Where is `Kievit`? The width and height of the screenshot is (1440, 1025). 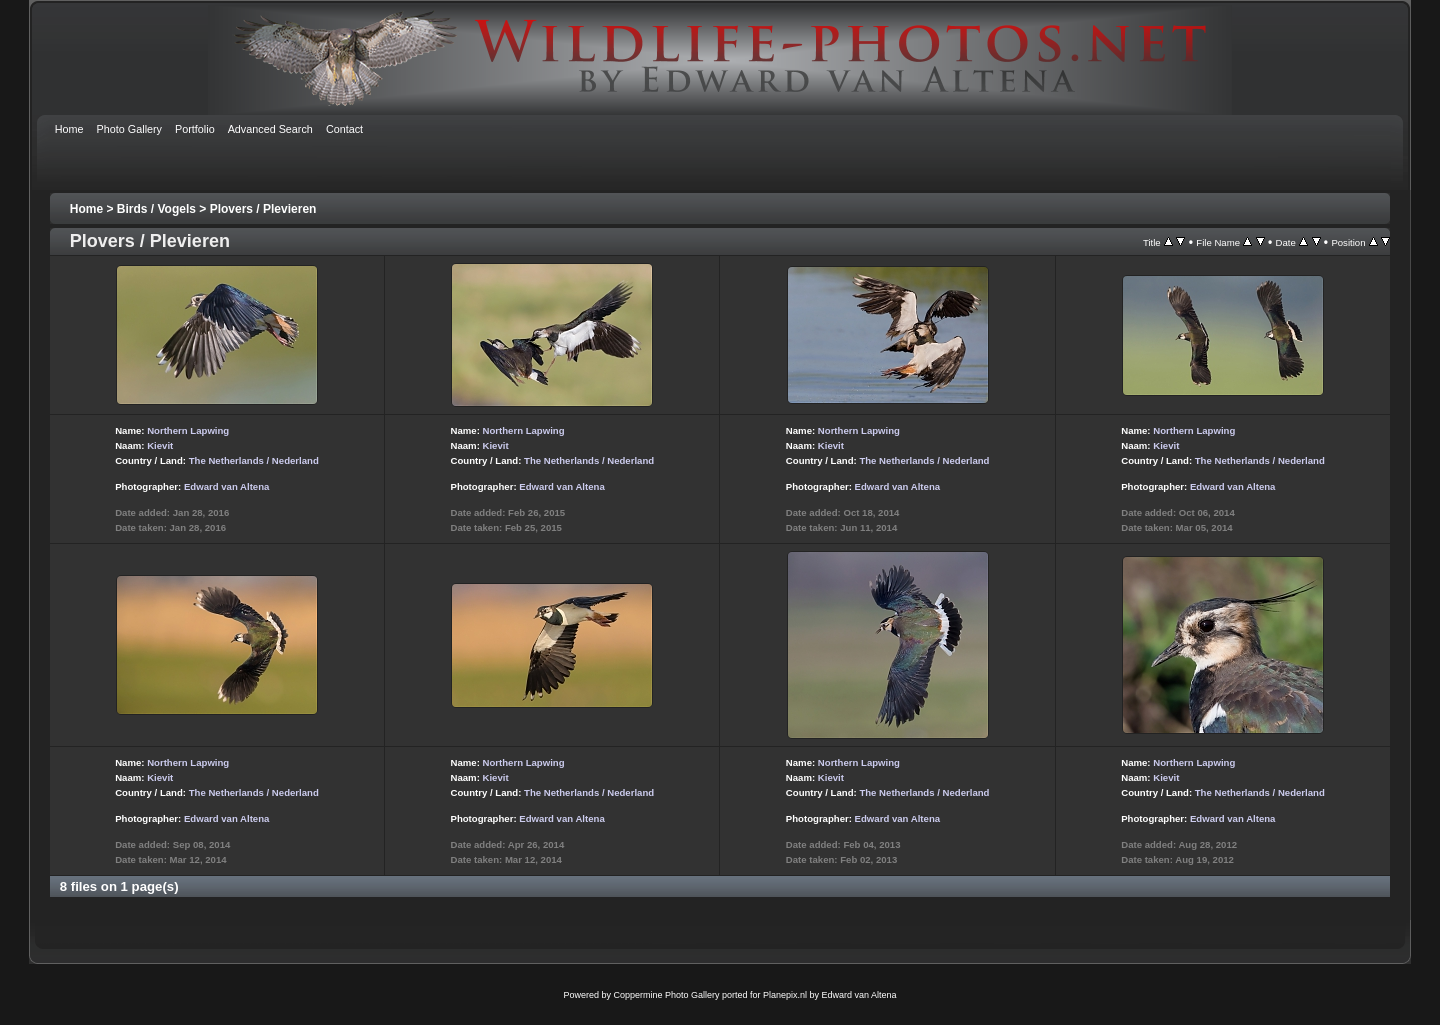 Kievit is located at coordinates (160, 445).